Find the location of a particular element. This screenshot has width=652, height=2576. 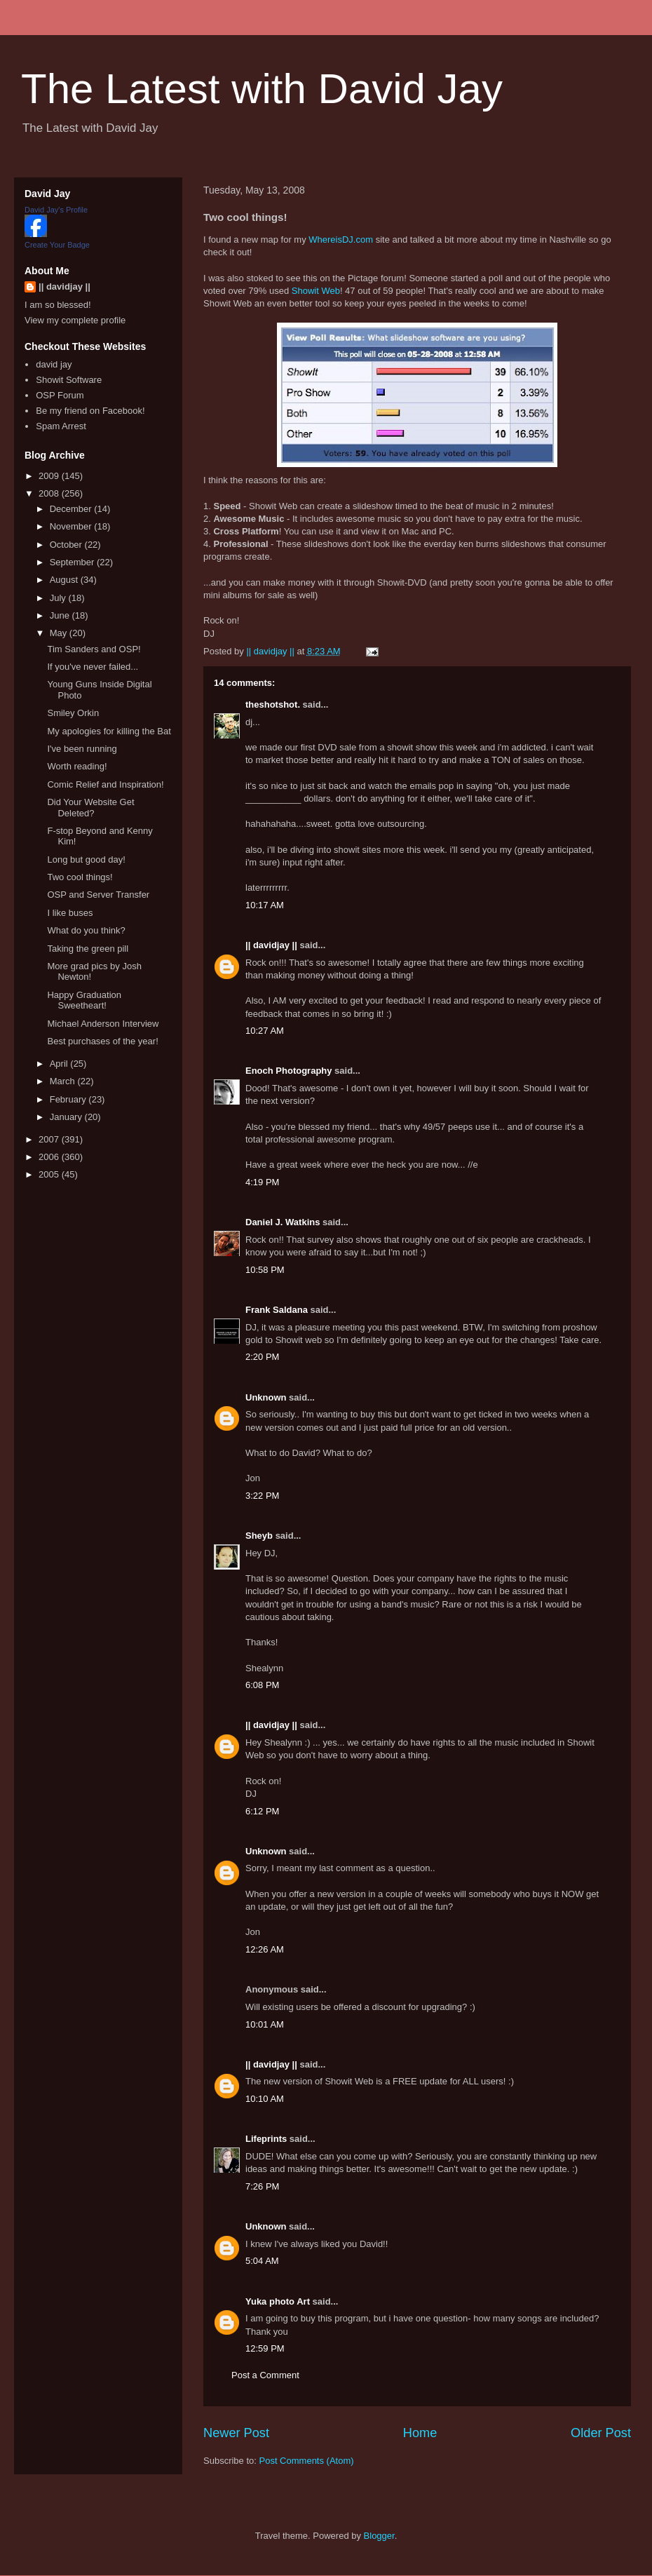

Two cool things! is located at coordinates (79, 877).